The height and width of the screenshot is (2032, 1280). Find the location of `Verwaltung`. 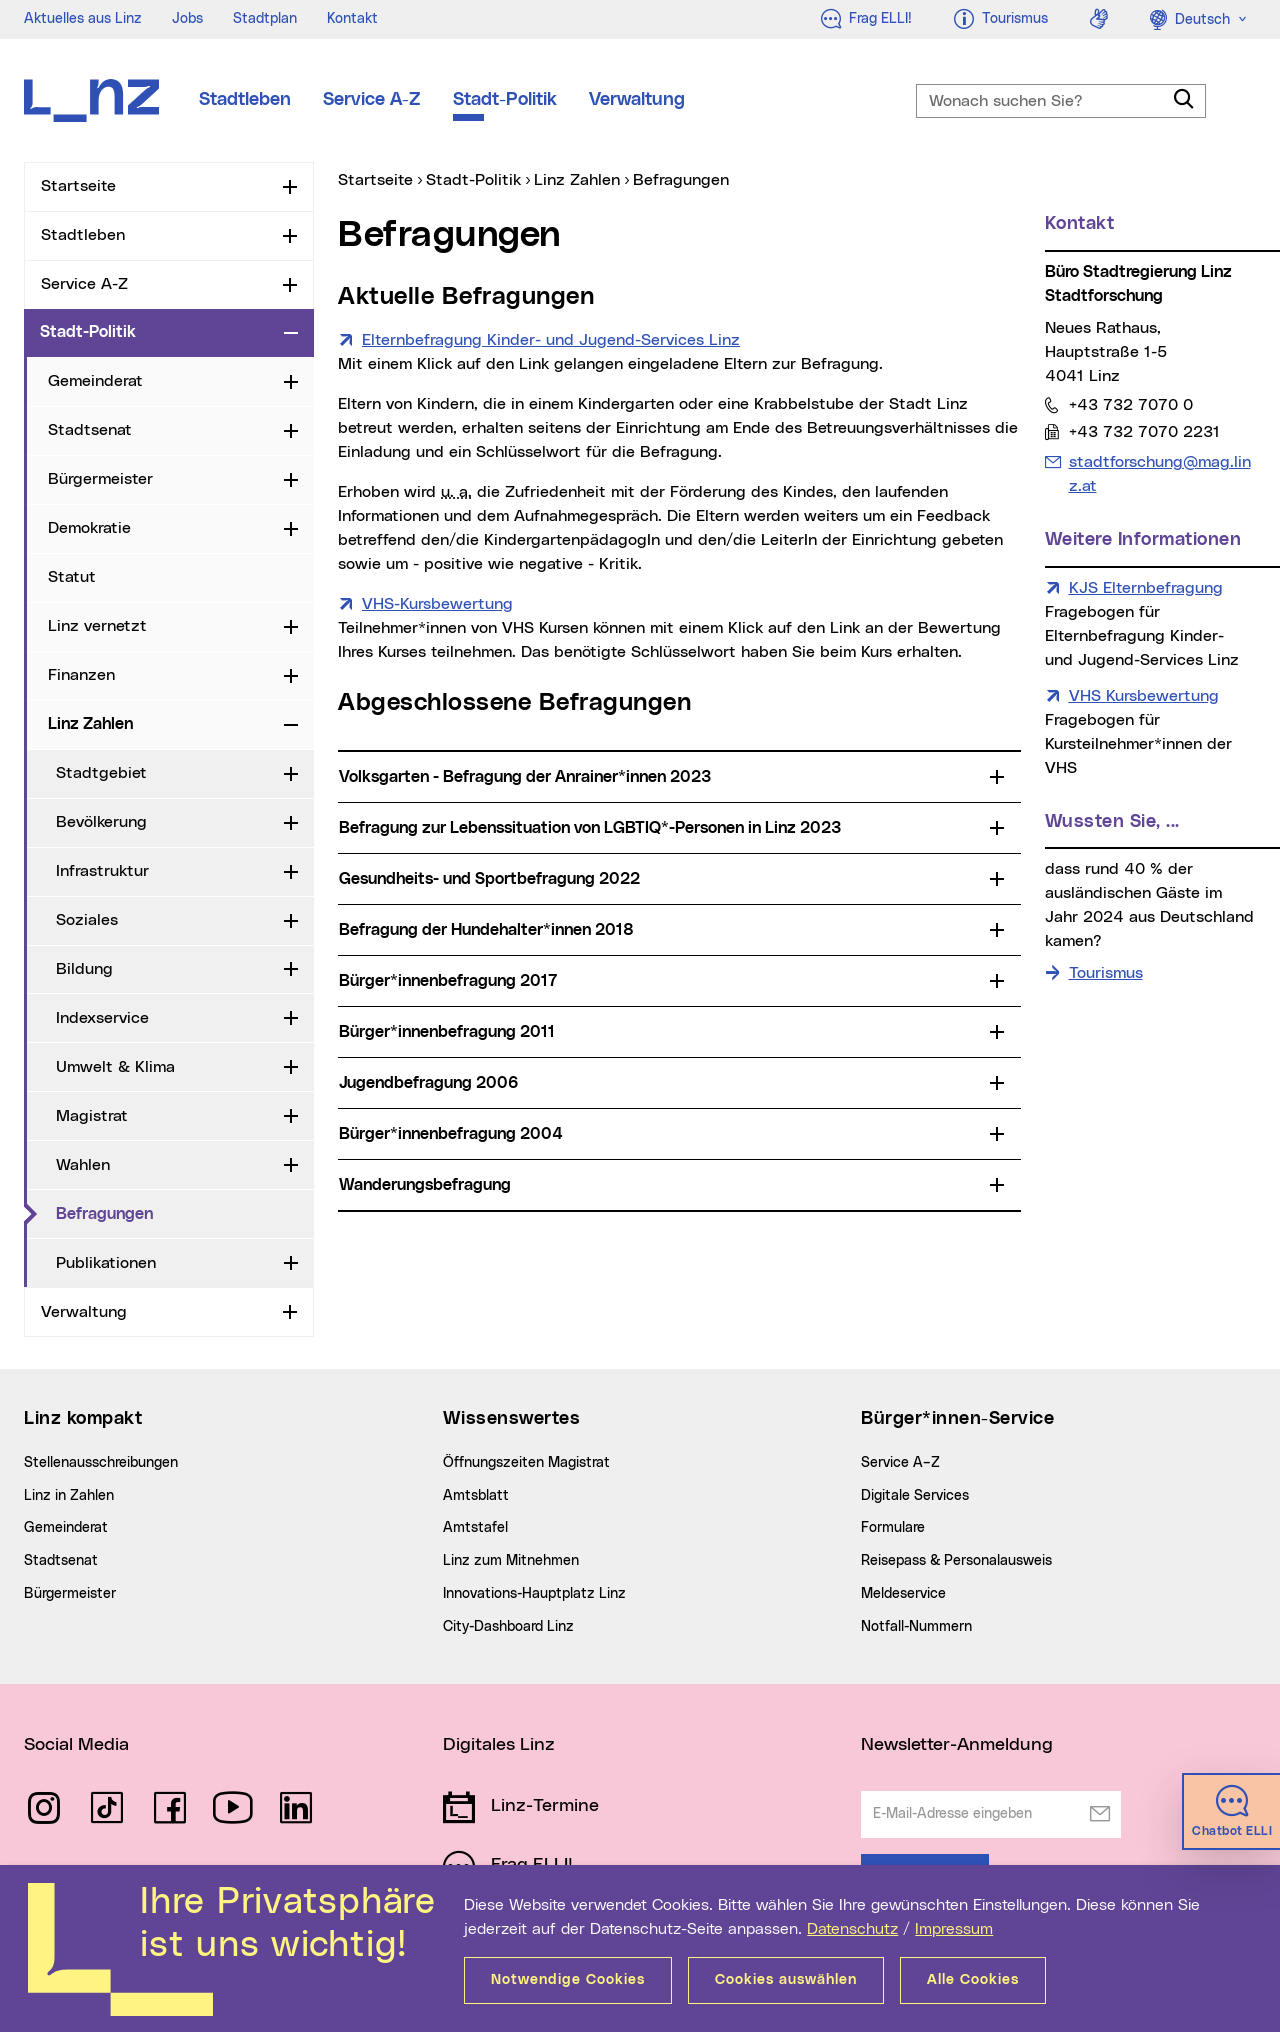

Verwaltung is located at coordinates (637, 100).